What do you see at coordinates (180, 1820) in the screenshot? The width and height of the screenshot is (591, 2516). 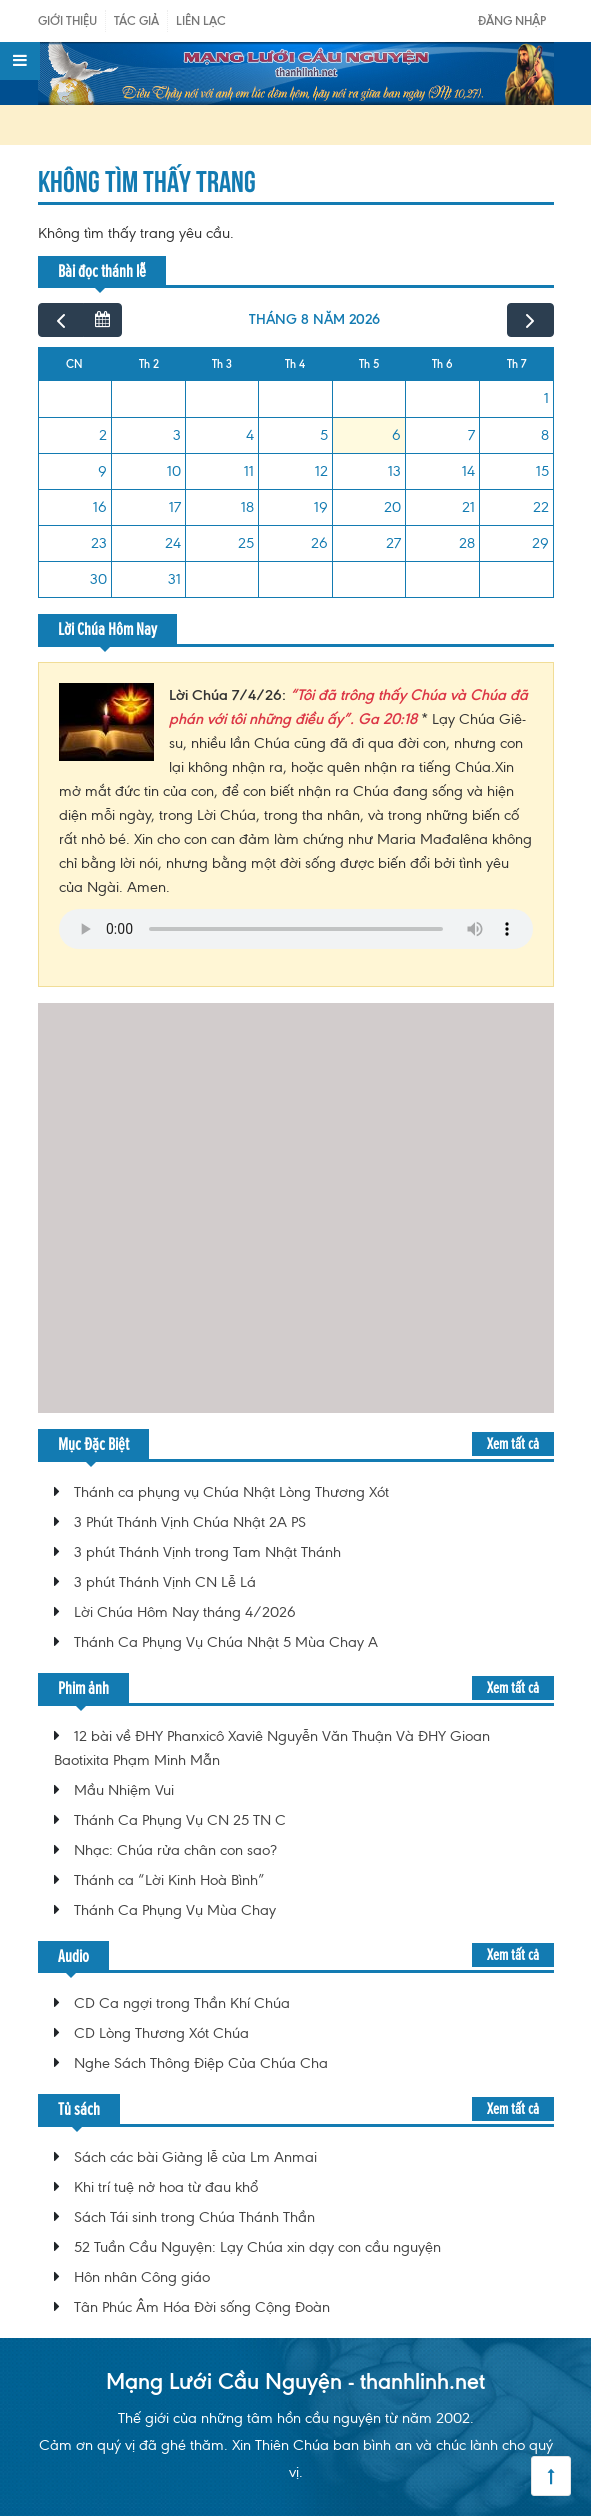 I see `Thánh Ca Phụng Vụ CN 25 TN C` at bounding box center [180, 1820].